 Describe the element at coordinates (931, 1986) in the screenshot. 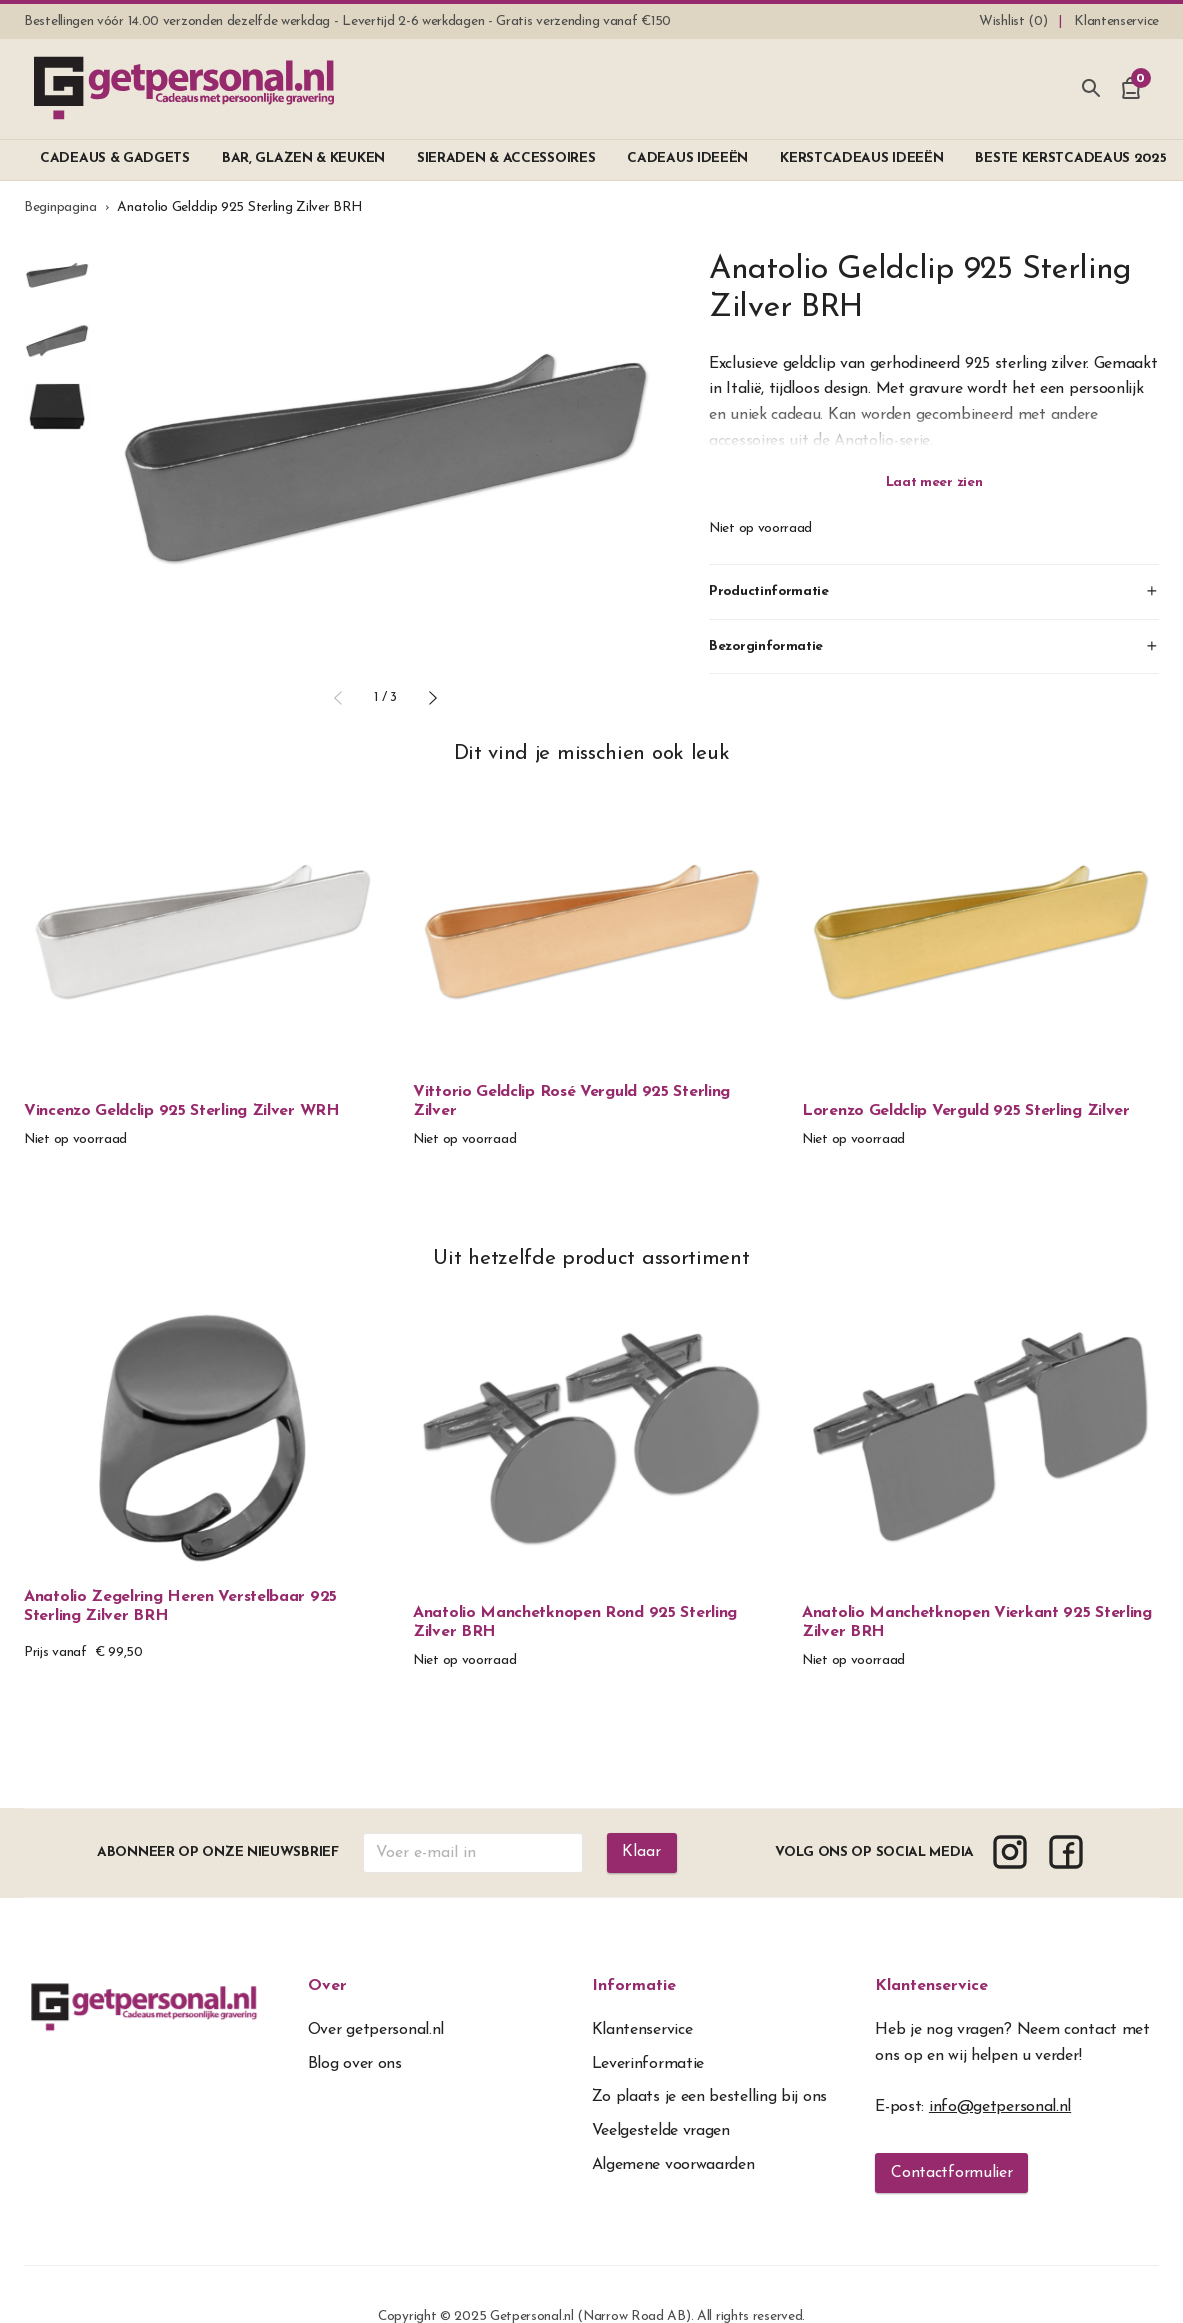

I see `Klantenservice` at that location.